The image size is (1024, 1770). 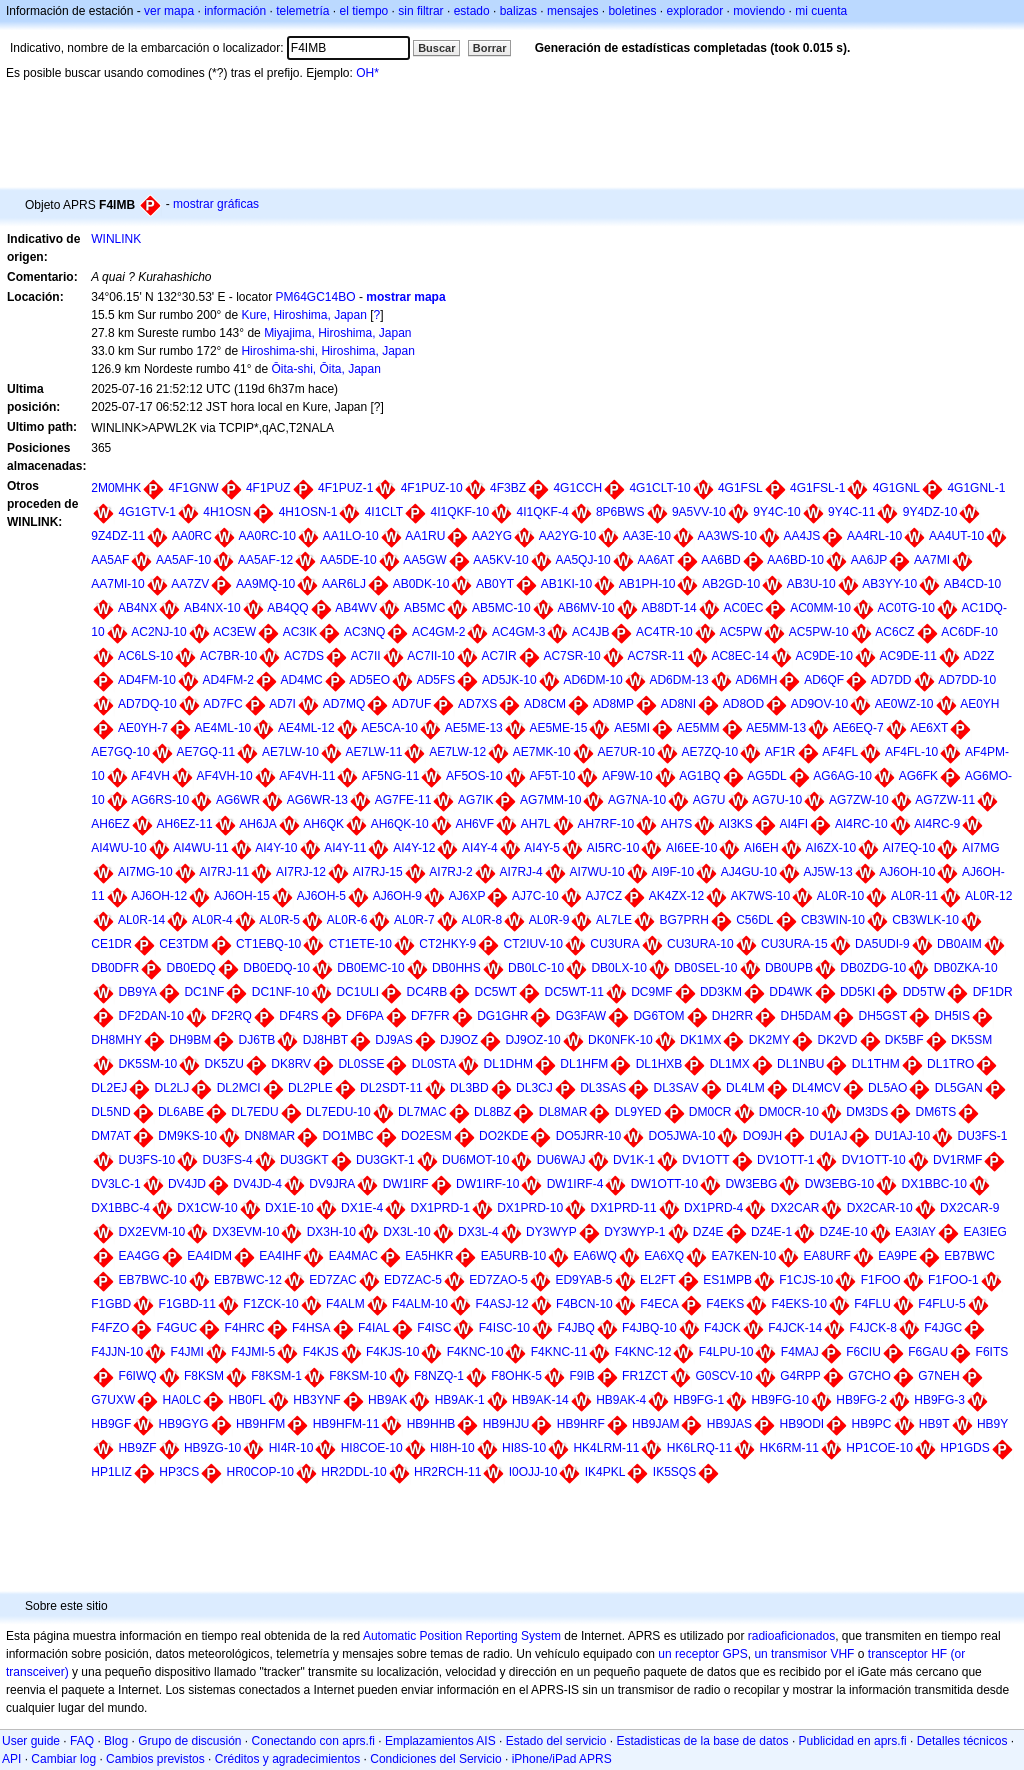 What do you see at coordinates (682, 1136) in the screenshot?
I see `DO5JWA-10` at bounding box center [682, 1136].